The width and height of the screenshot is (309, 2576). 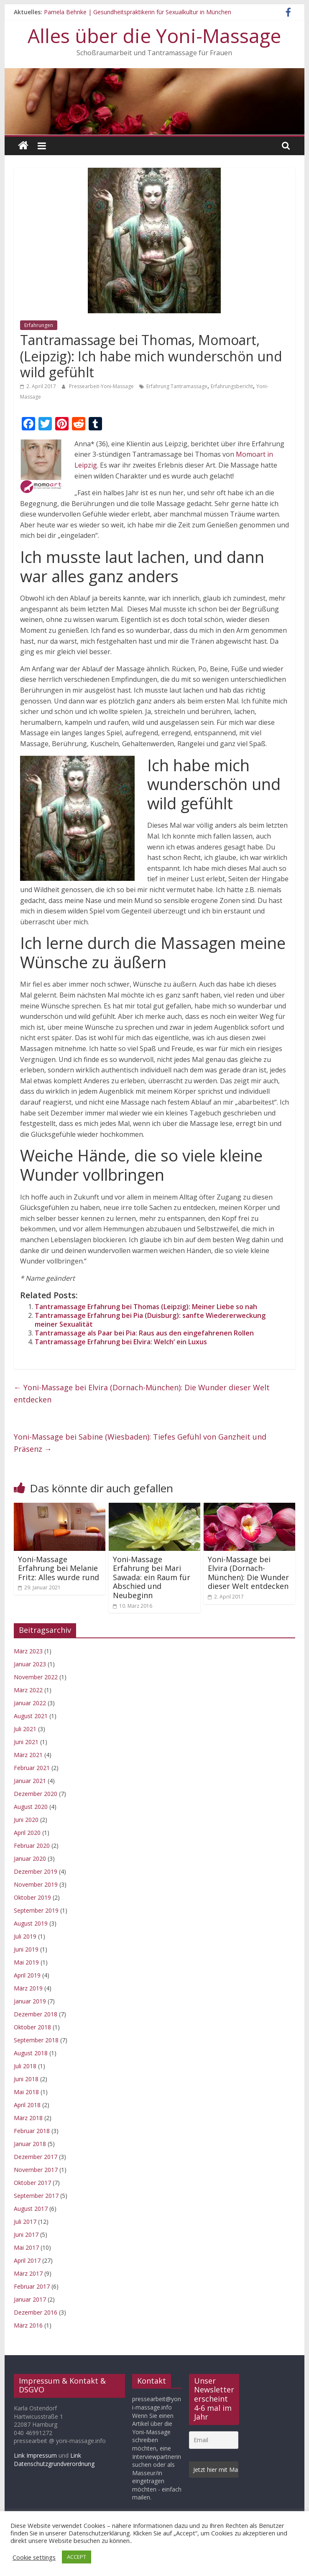 I want to click on Januar 2017, so click(x=30, y=2299).